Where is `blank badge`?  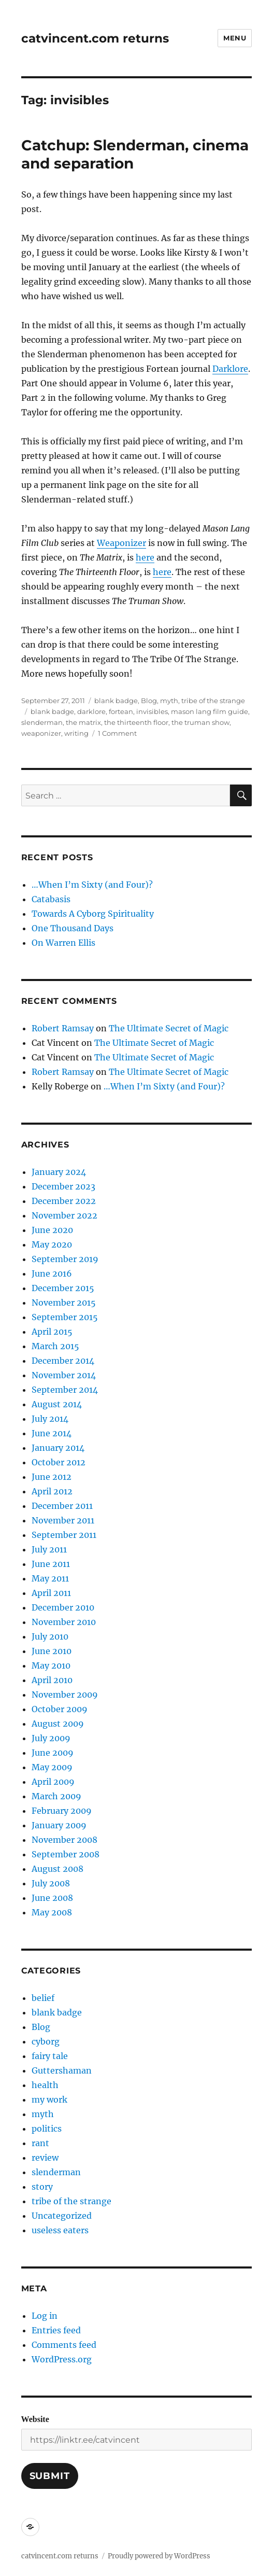
blank badge is located at coordinates (116, 700).